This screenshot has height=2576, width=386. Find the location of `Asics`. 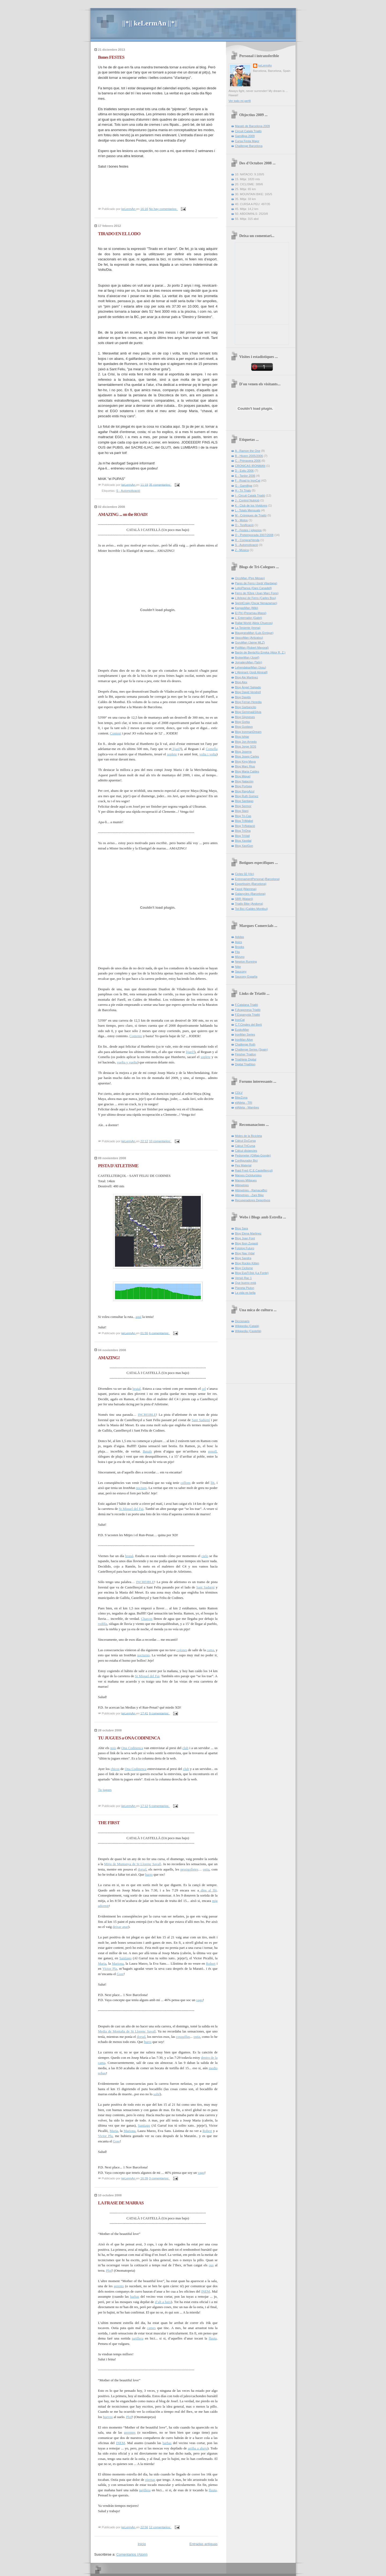

Asics is located at coordinates (238, 942).